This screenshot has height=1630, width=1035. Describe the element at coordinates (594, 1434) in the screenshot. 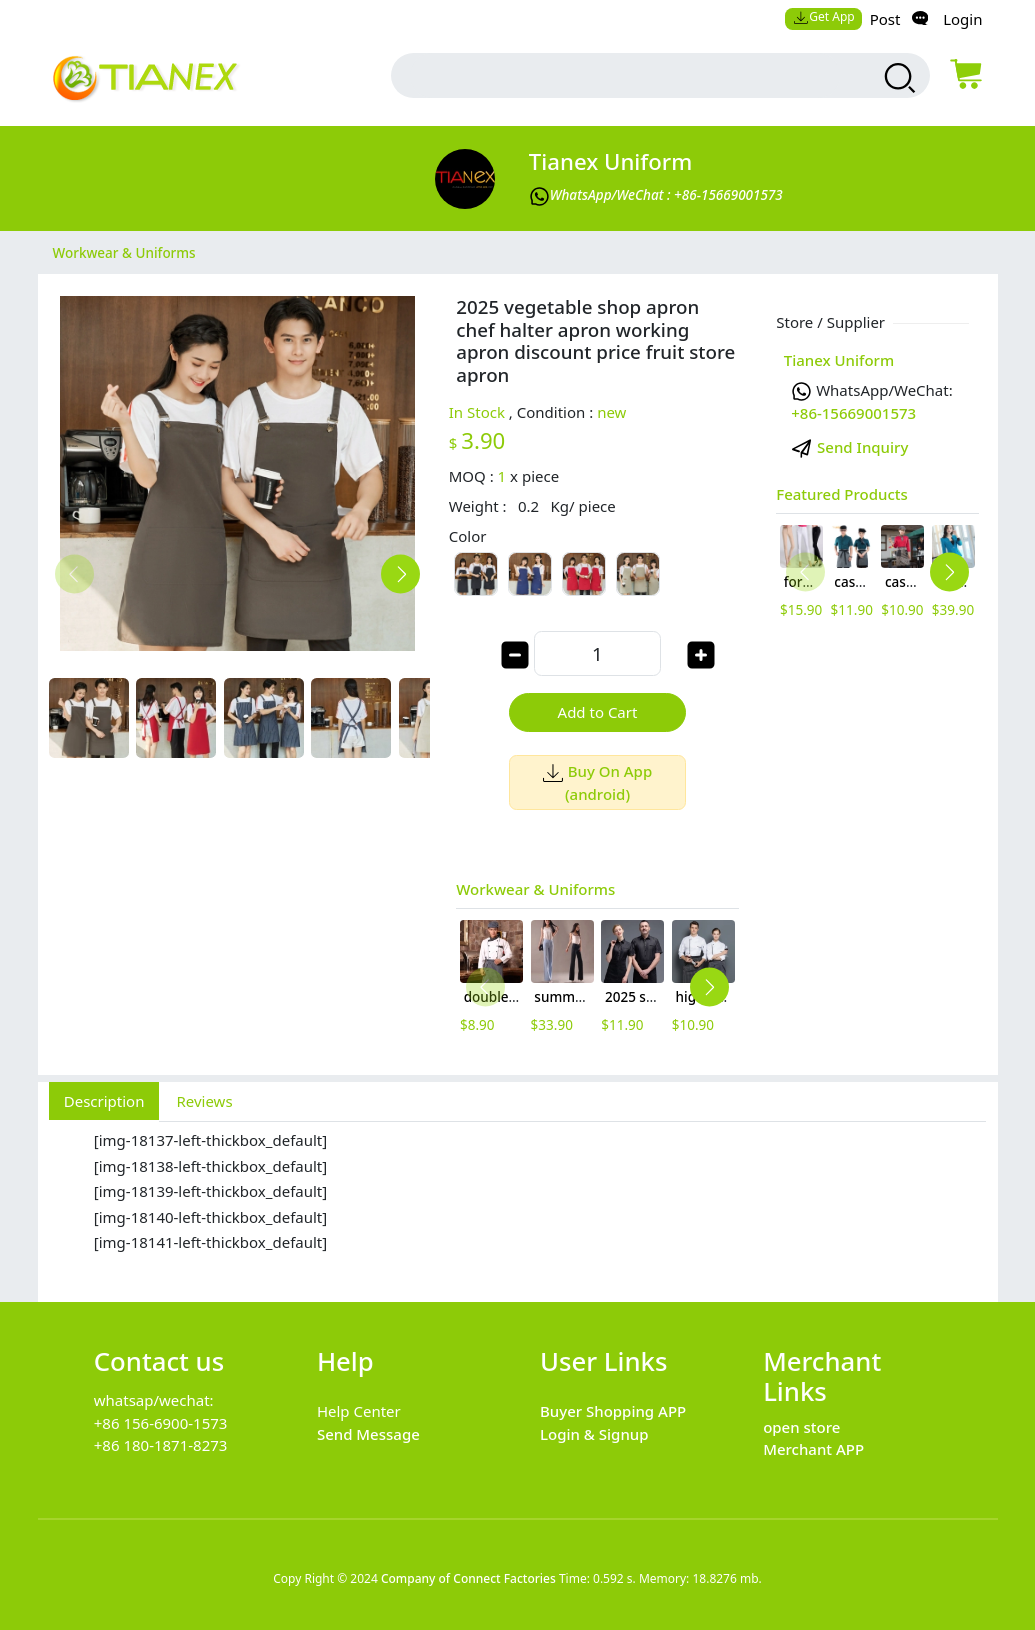

I see `Login & Signup` at that location.